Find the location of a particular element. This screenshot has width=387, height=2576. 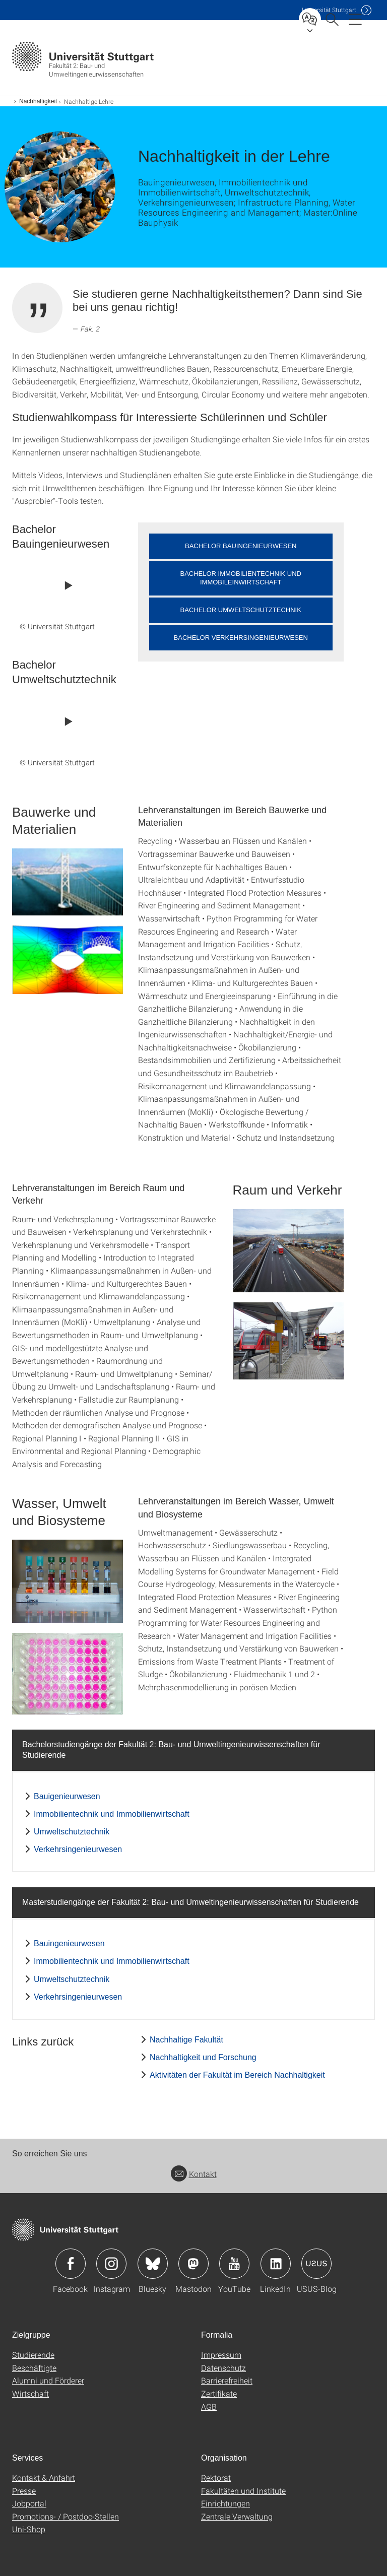

Icon: Facebook is located at coordinates (70, 2264).